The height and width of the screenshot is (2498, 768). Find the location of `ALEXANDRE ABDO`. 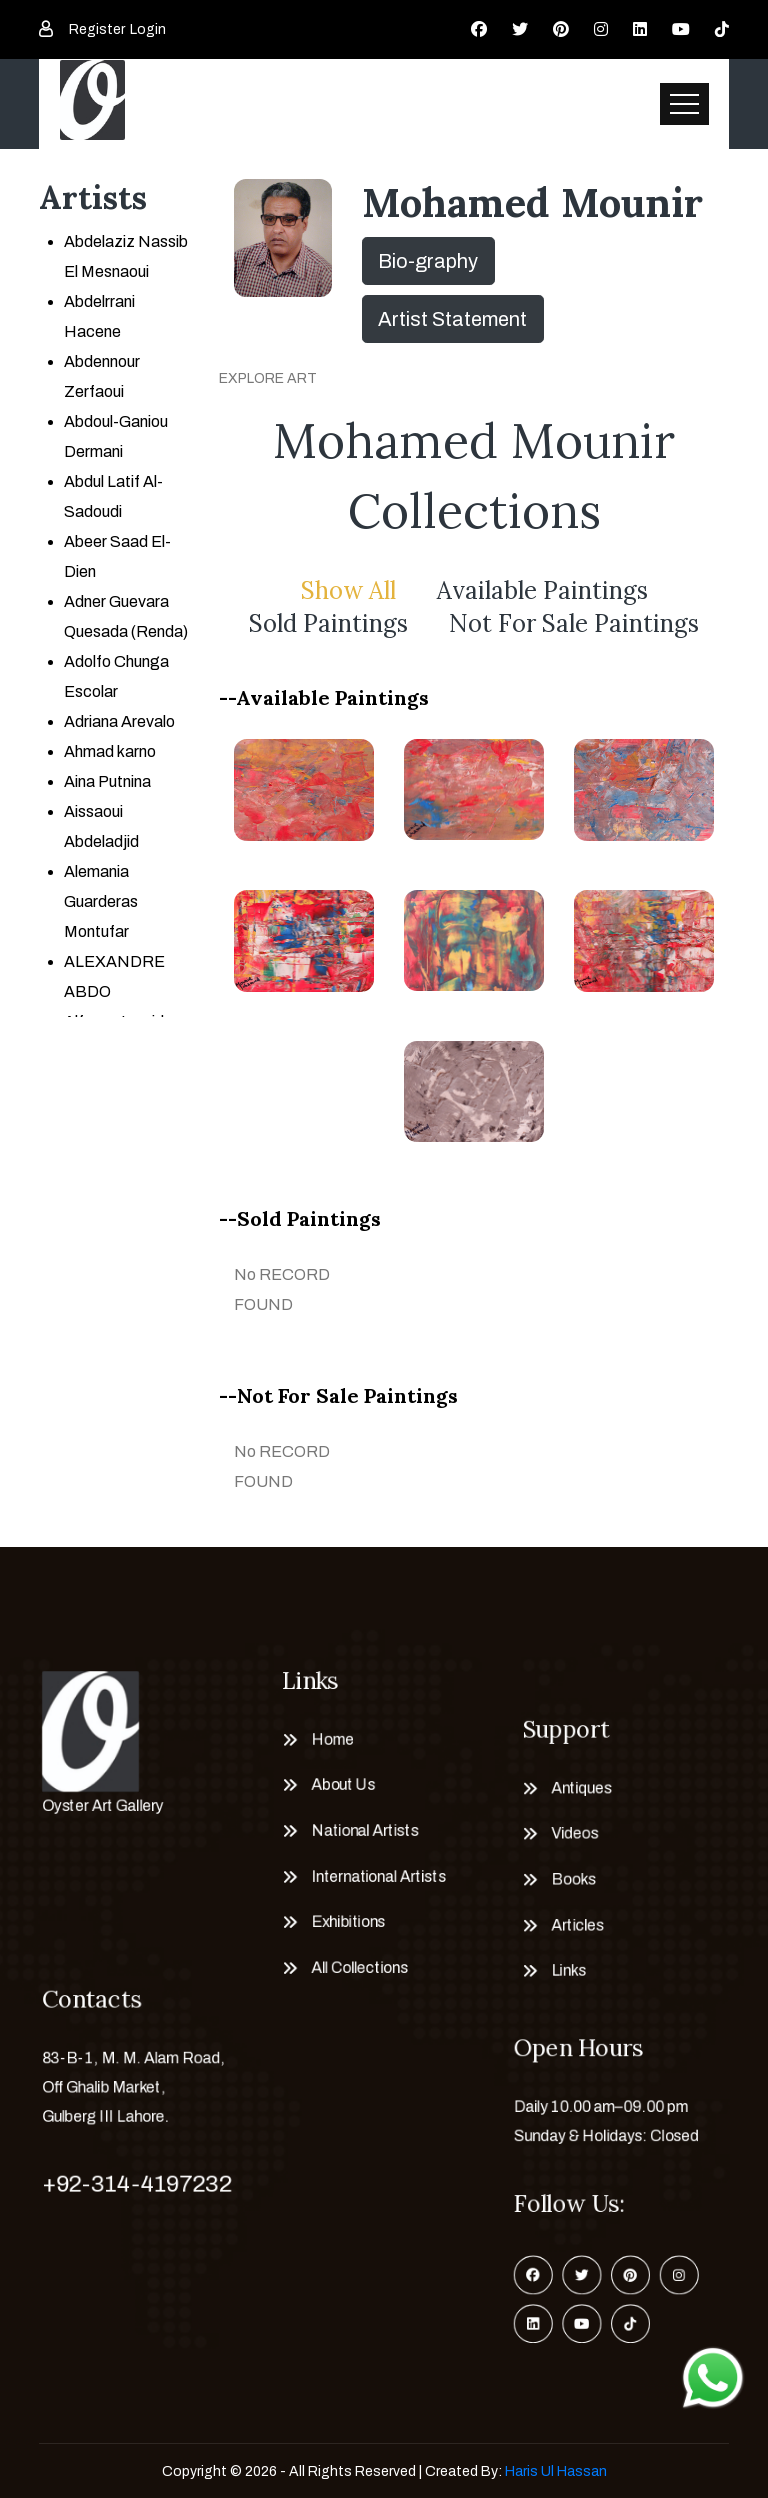

ALEXANDRE ABDO is located at coordinates (114, 976).